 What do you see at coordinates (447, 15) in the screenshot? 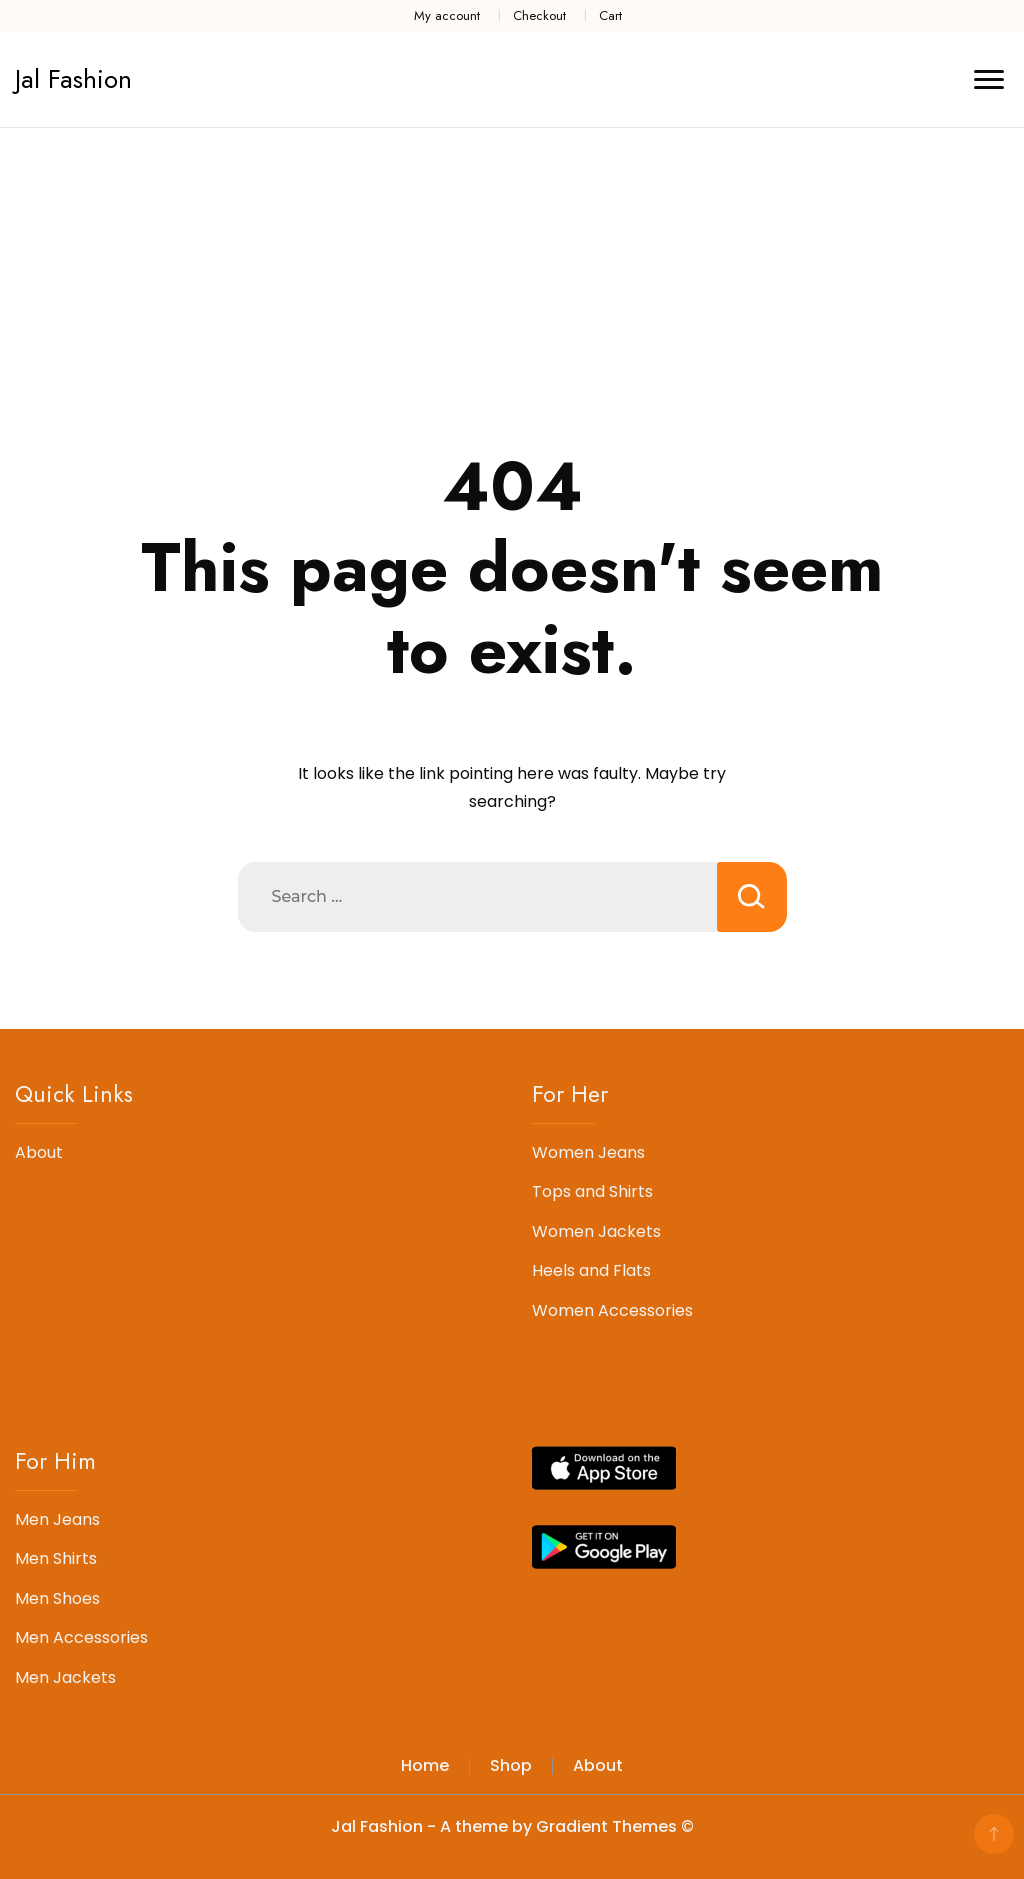
I see `My account` at bounding box center [447, 15].